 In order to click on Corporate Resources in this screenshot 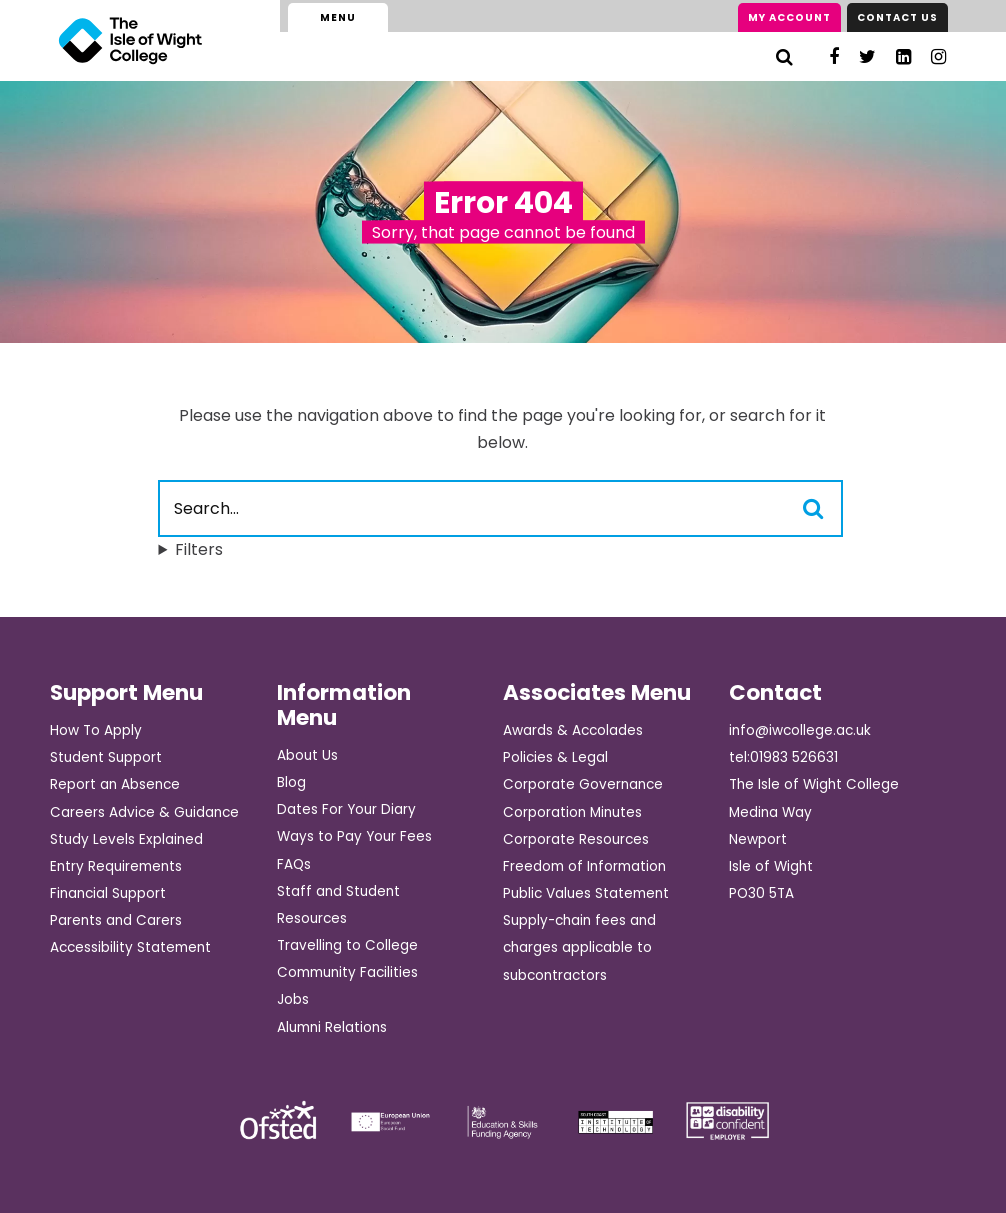, I will do `click(576, 839)`.